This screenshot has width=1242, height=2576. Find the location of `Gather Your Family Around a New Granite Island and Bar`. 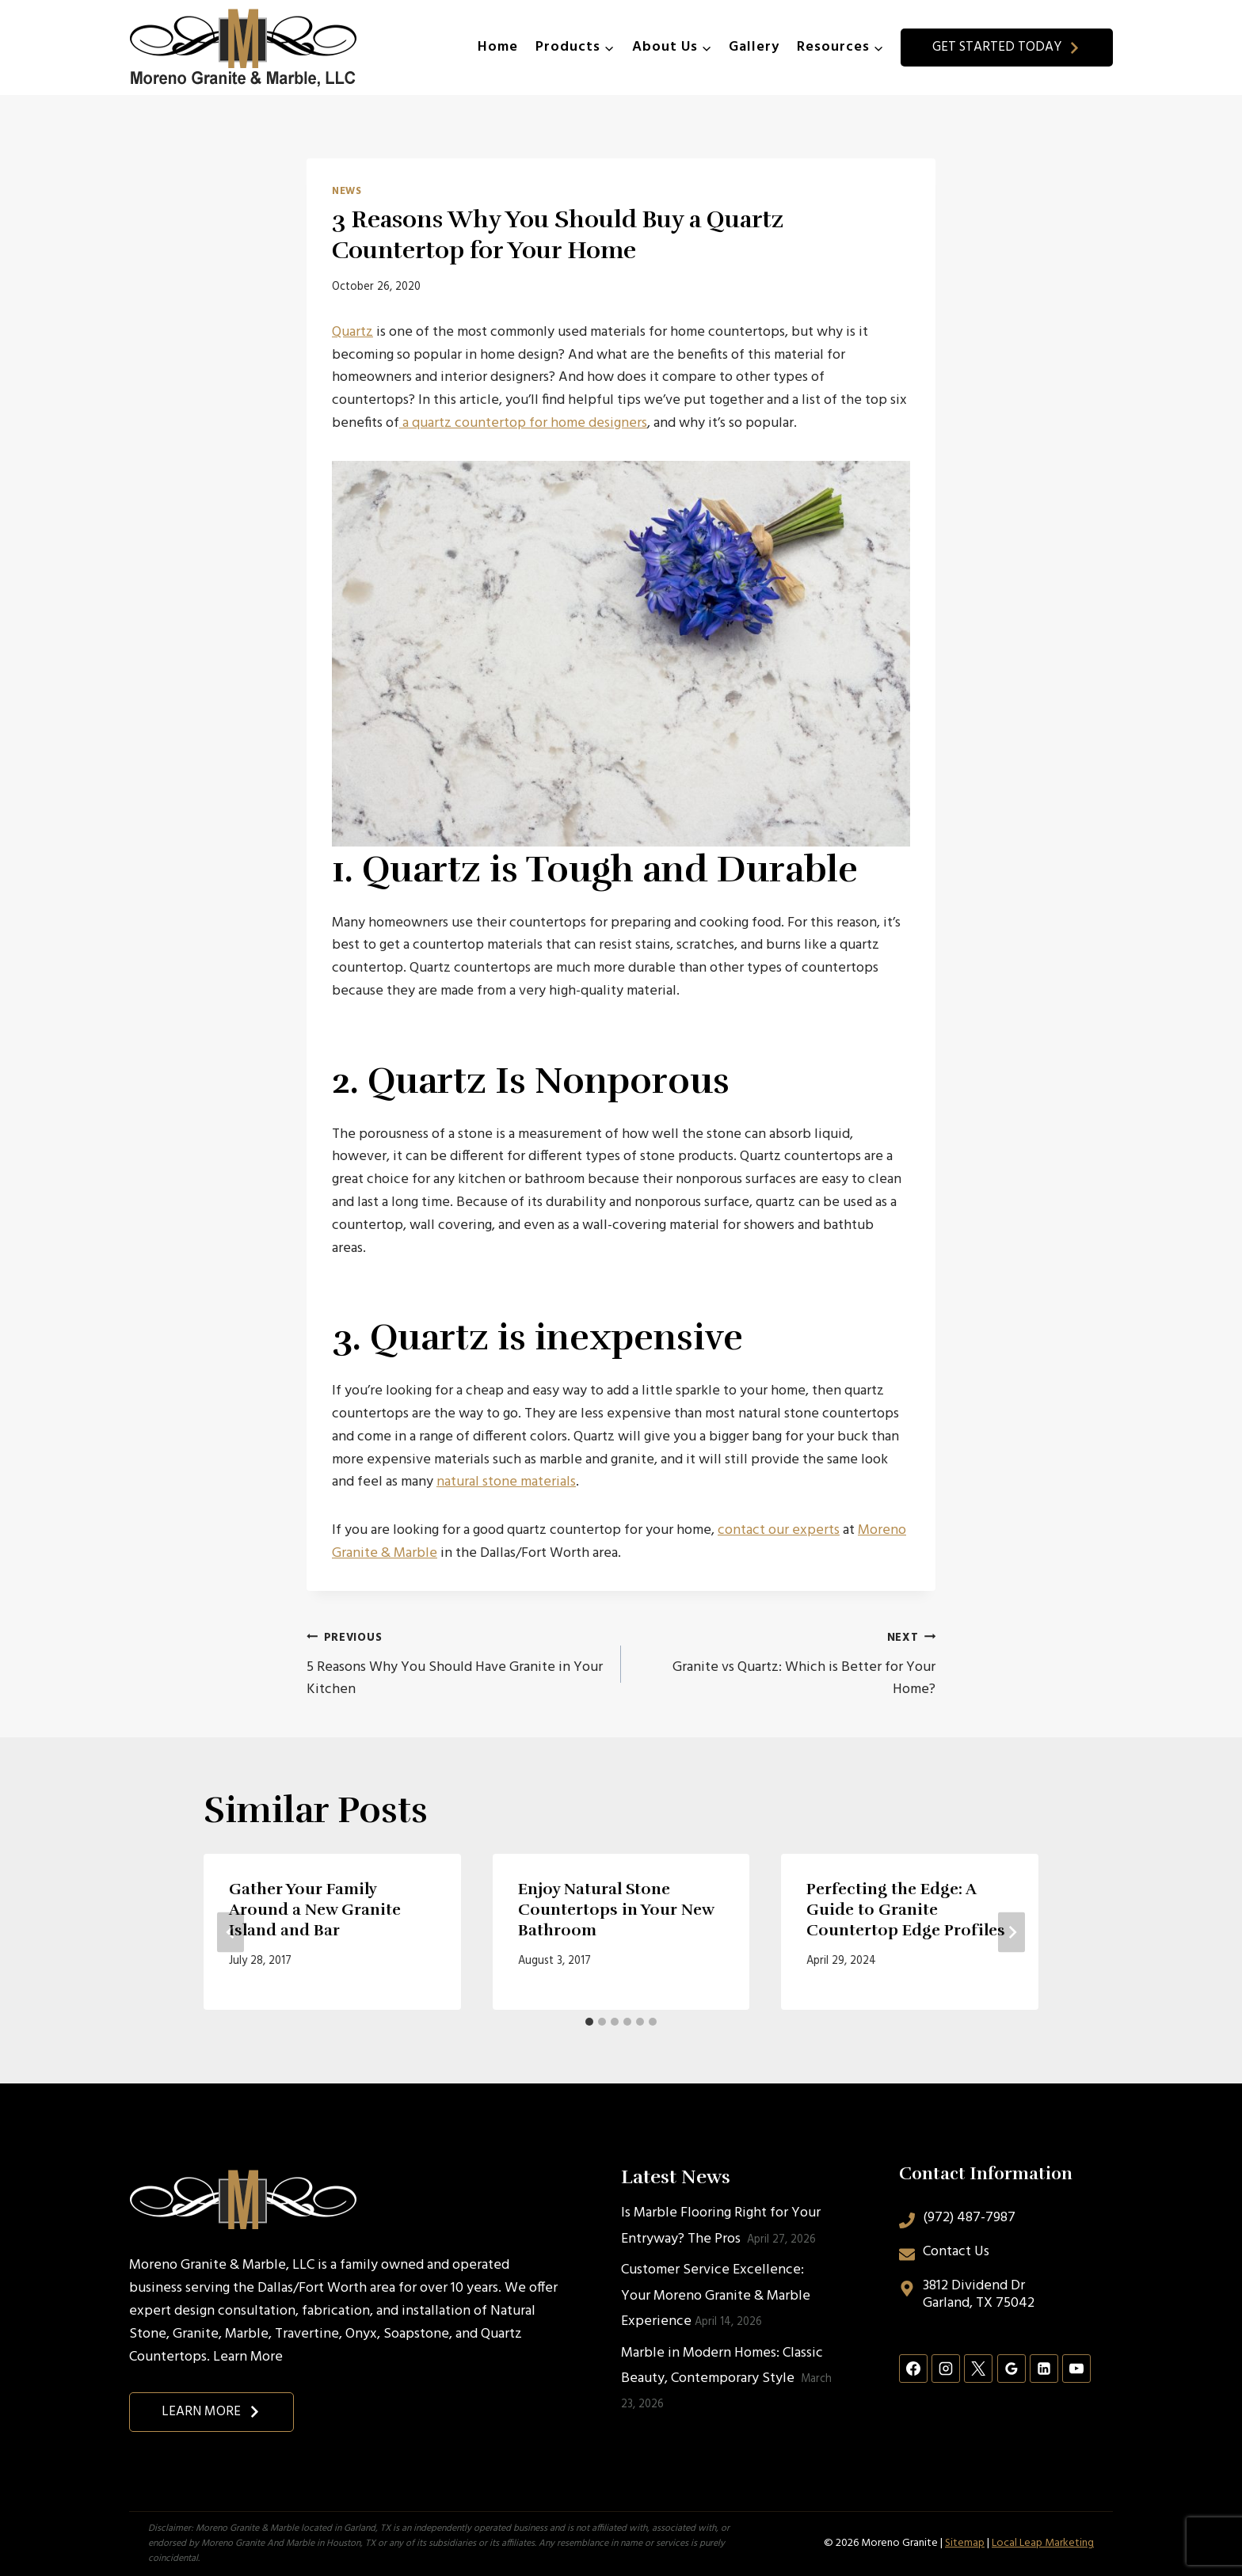

Gather Your Family Around a New Granite Island and Bar is located at coordinates (315, 1909).